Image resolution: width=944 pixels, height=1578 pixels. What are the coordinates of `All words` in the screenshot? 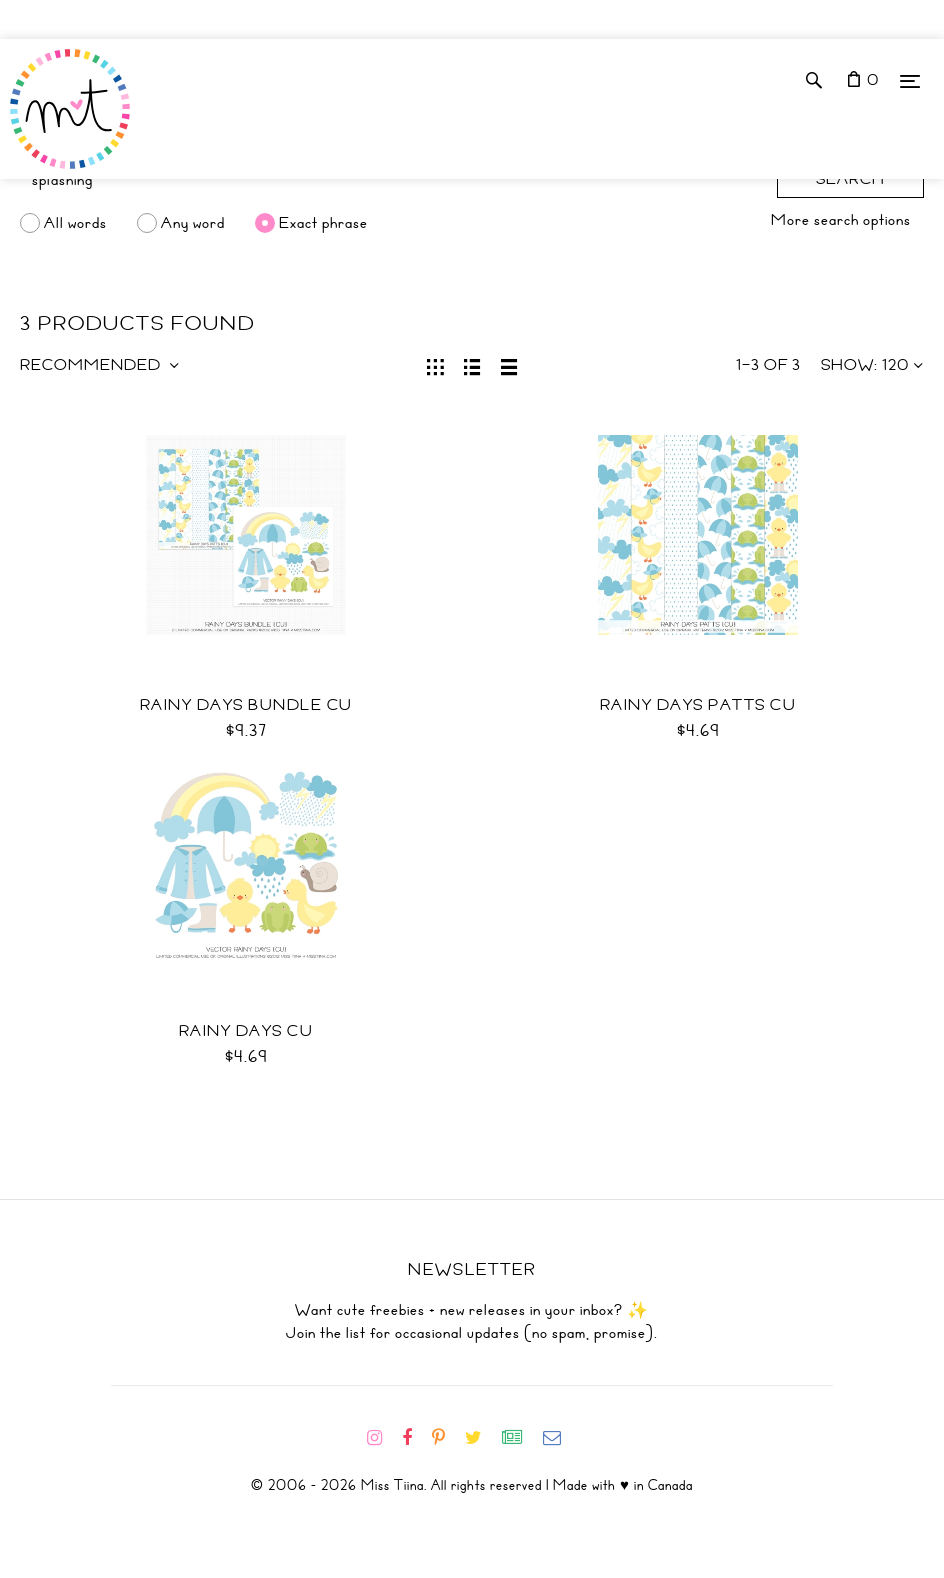 It's located at (75, 223).